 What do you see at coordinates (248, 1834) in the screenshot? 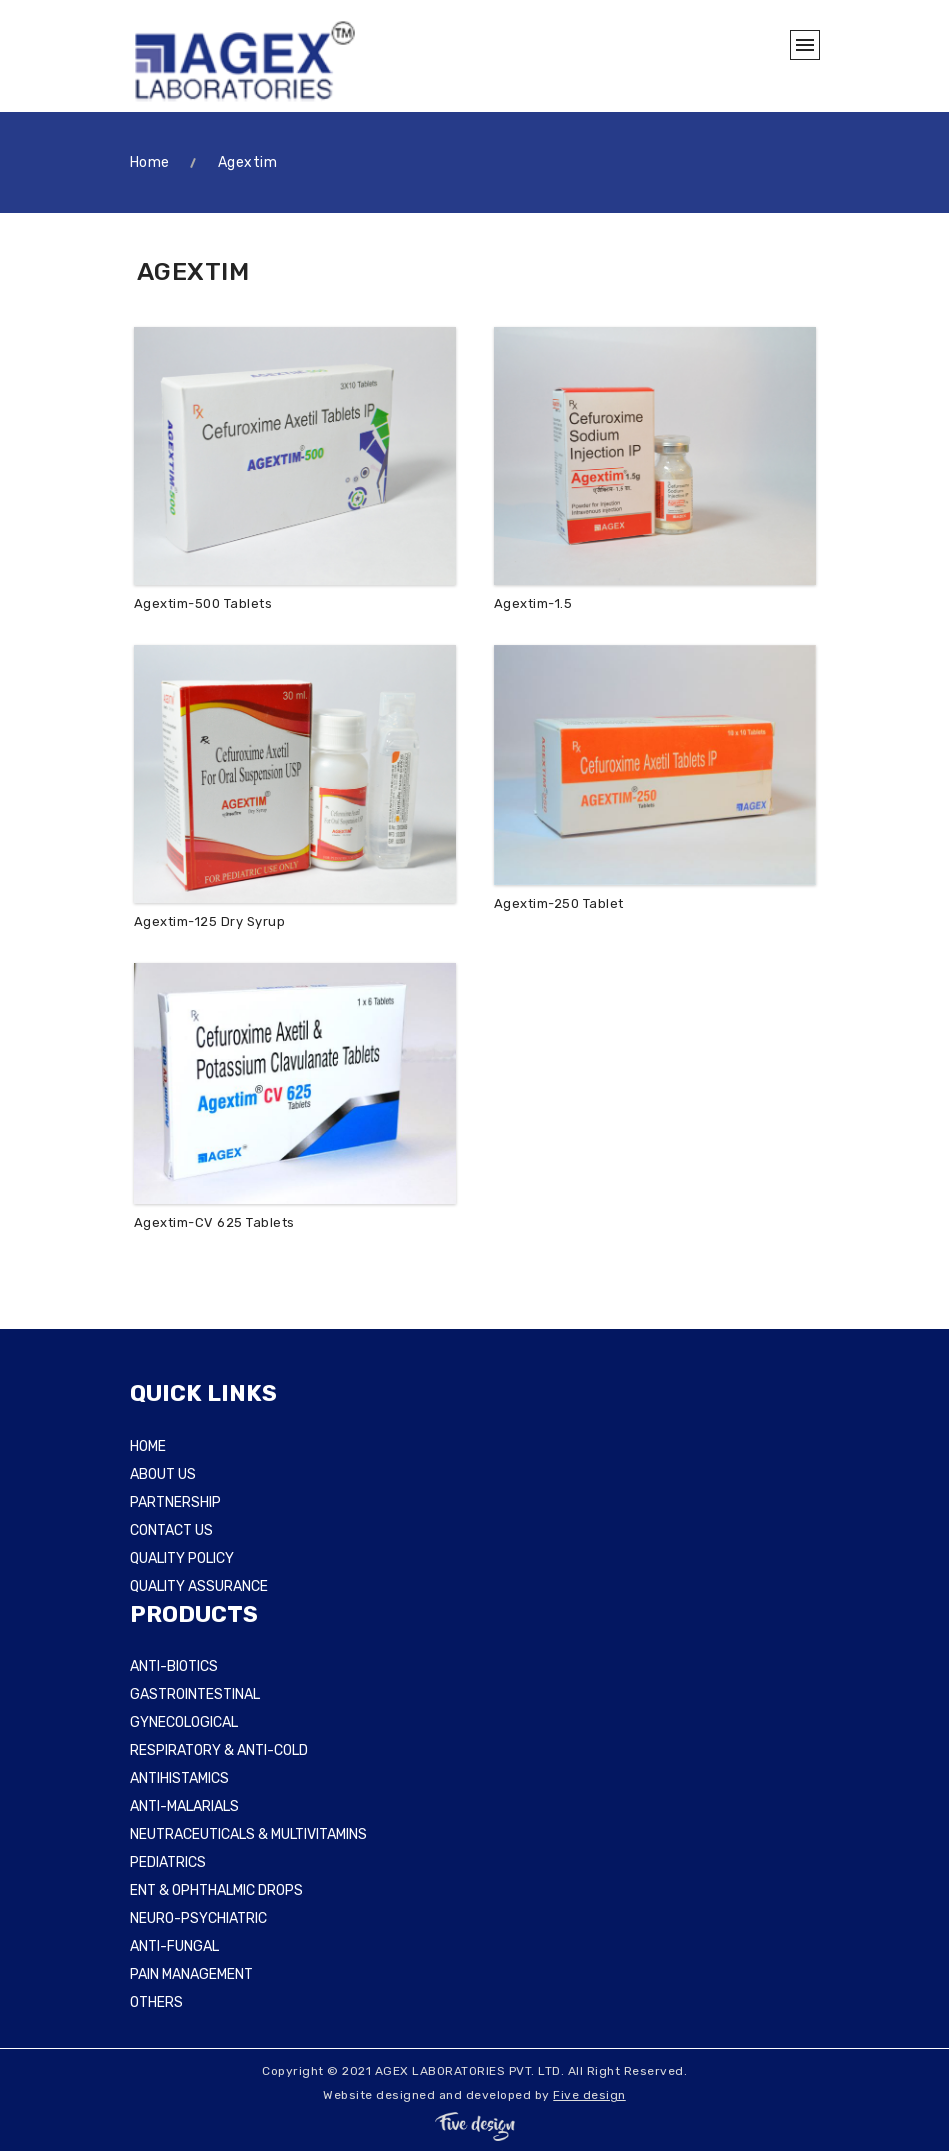
I see `NEUTRACEUTICALS & MULTIVITAMINS` at bounding box center [248, 1834].